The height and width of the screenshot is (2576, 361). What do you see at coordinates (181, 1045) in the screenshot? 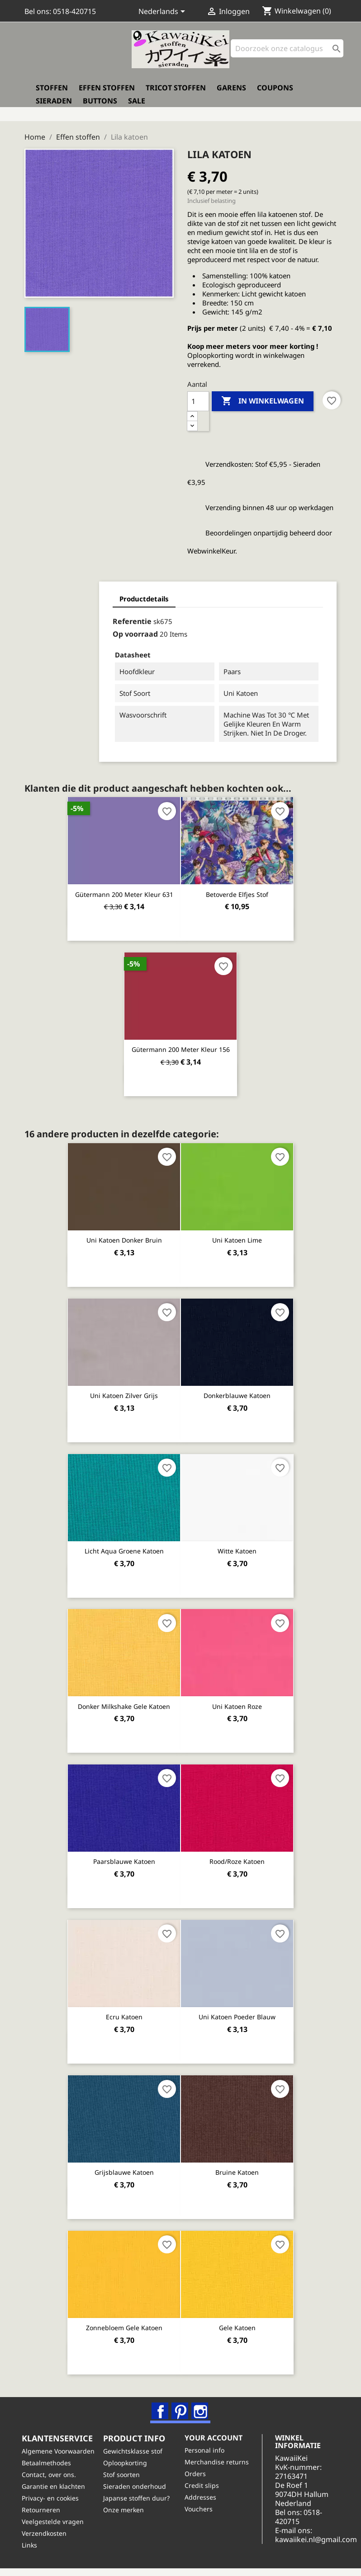
I see `Gütermann 200 meter kleur 156` at bounding box center [181, 1045].